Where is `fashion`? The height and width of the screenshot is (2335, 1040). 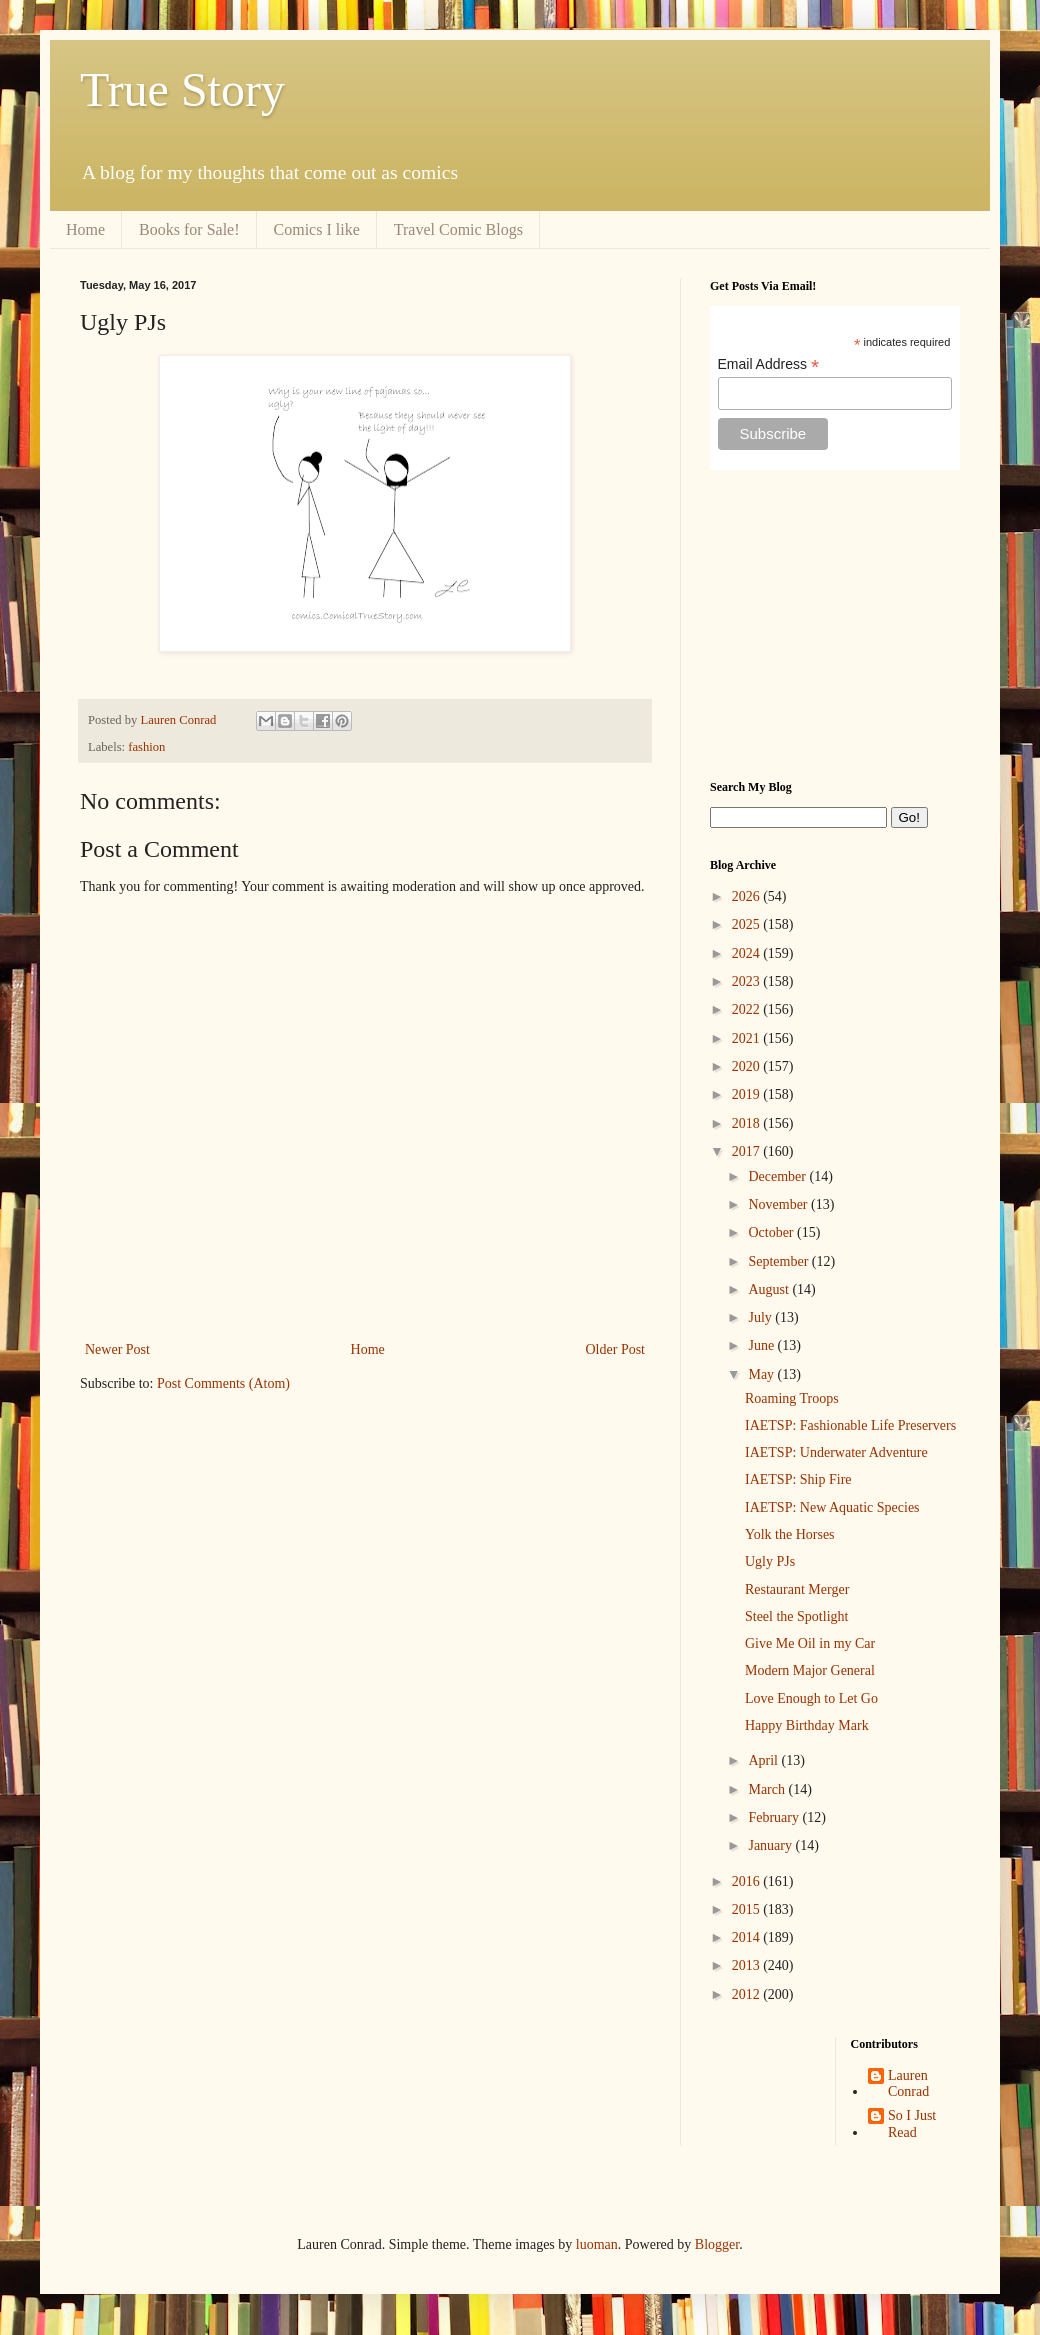 fashion is located at coordinates (146, 747).